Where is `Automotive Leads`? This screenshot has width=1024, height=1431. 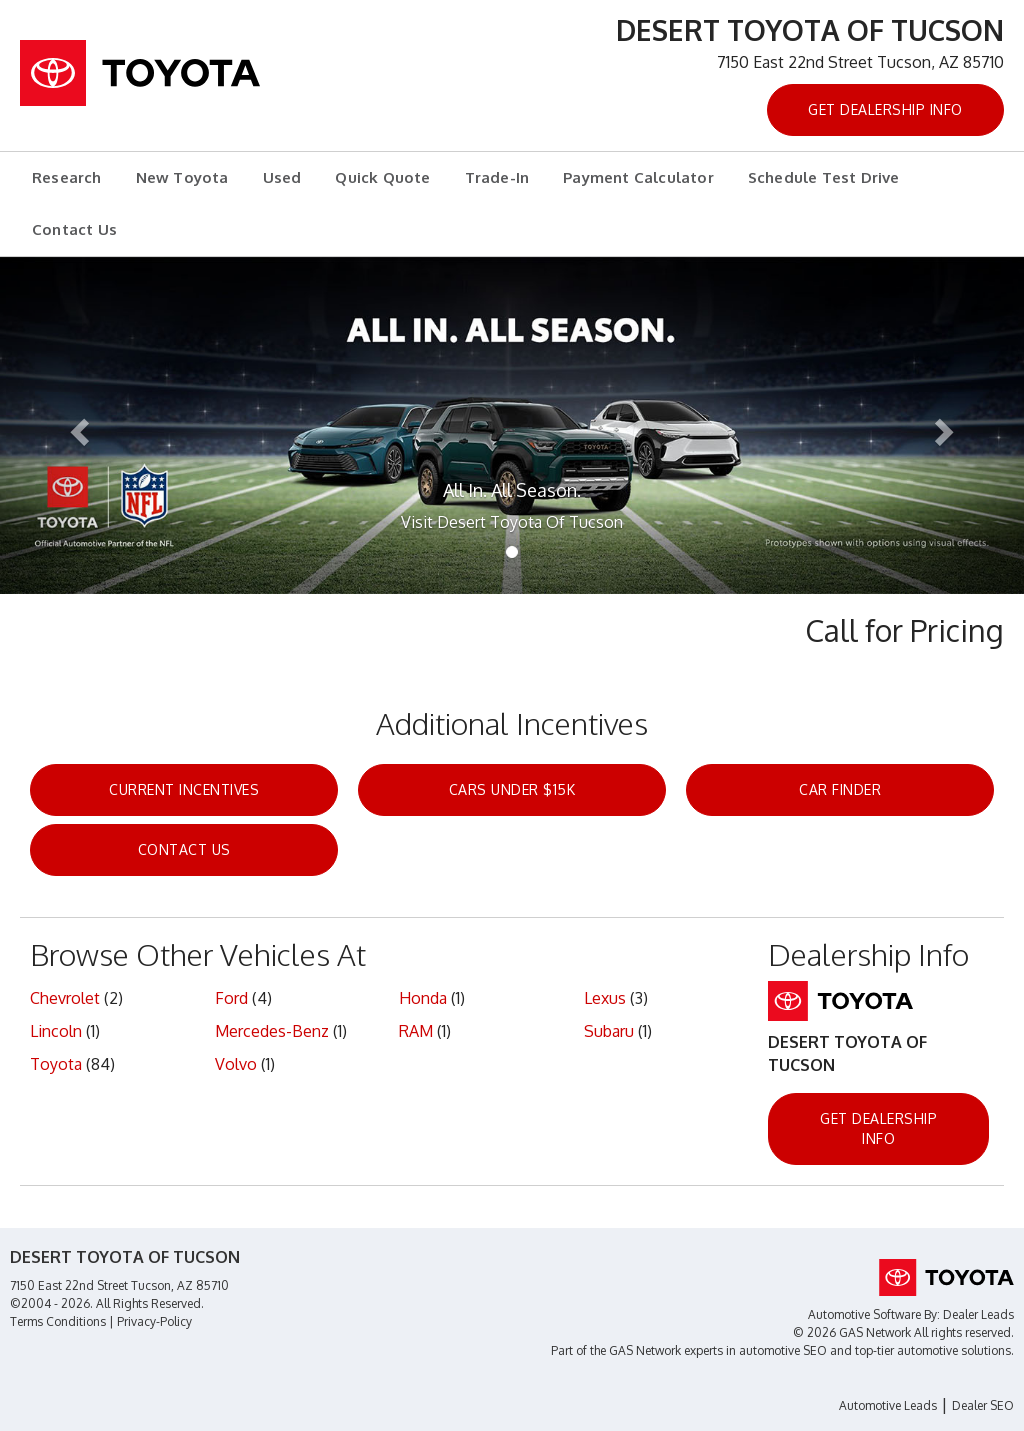 Automotive Leads is located at coordinates (888, 1405).